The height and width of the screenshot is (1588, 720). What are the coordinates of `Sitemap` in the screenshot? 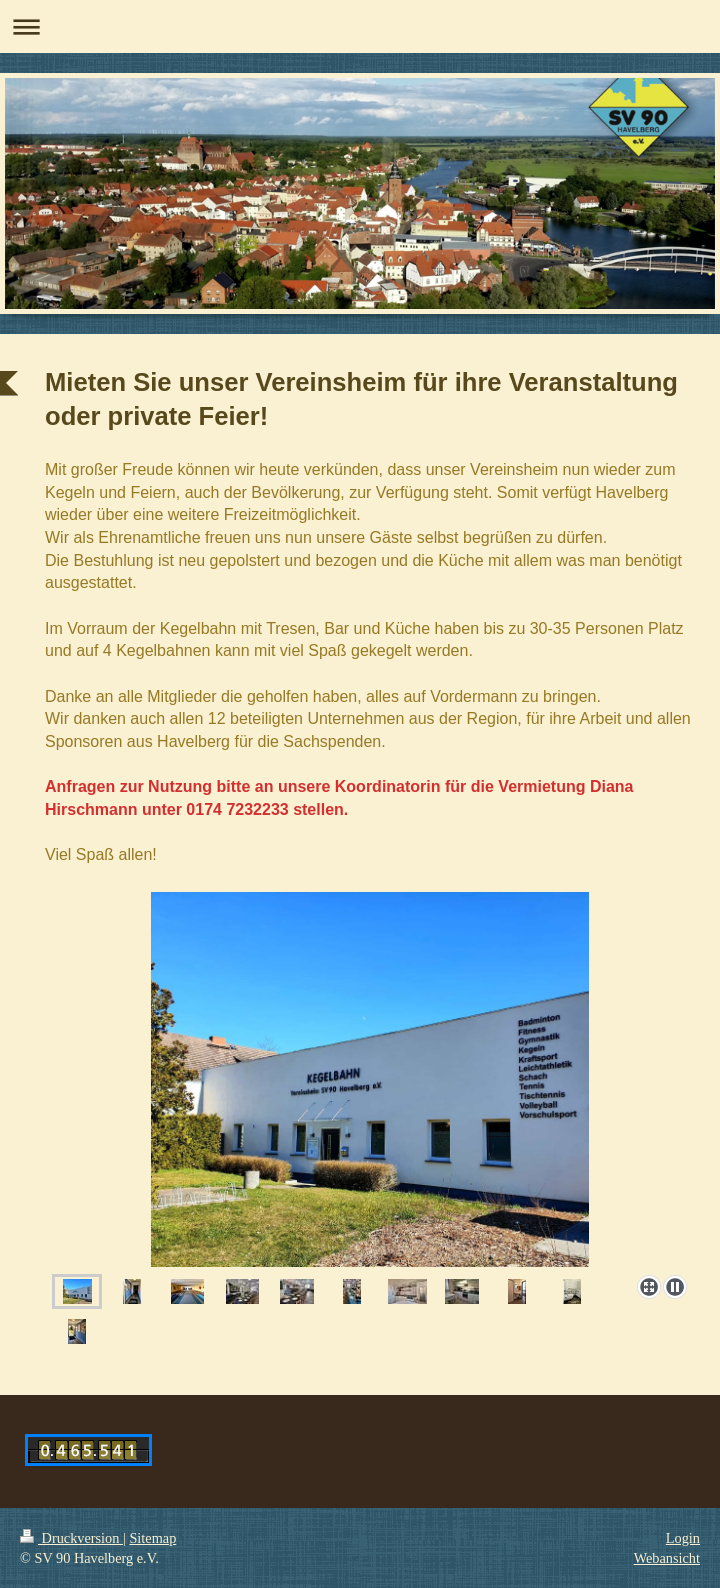 It's located at (152, 1538).